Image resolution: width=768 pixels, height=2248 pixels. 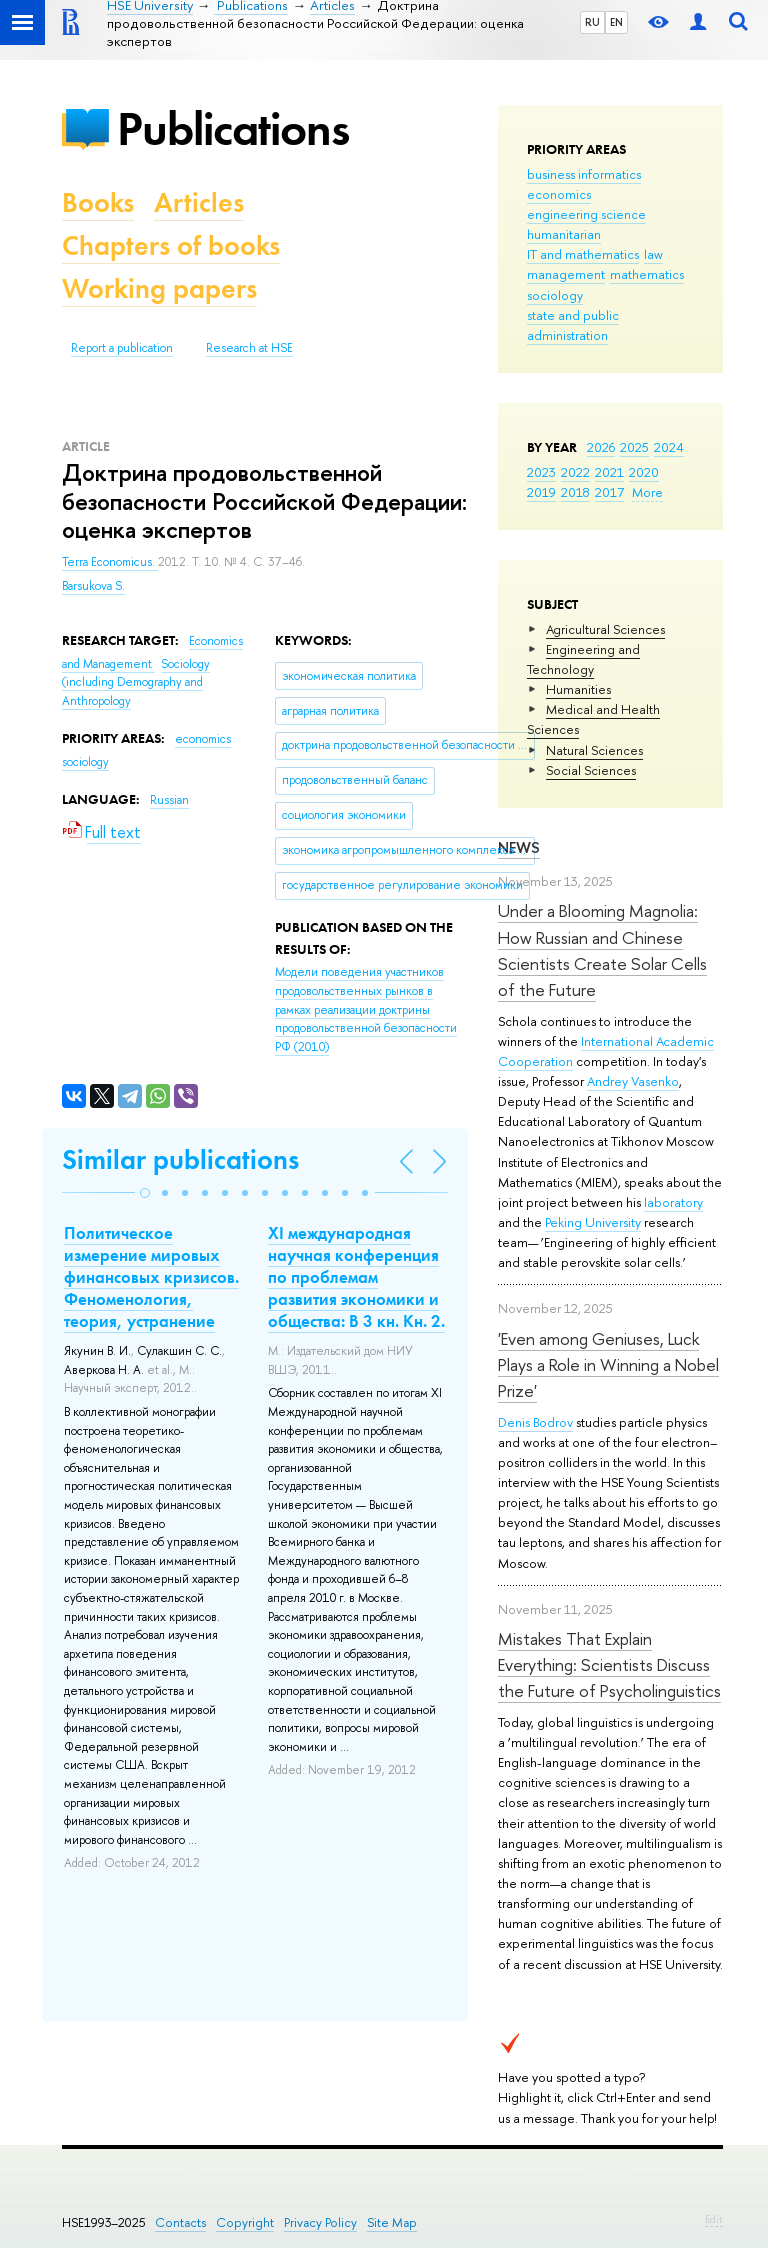 I want to click on Research at HSE, so click(x=249, y=348).